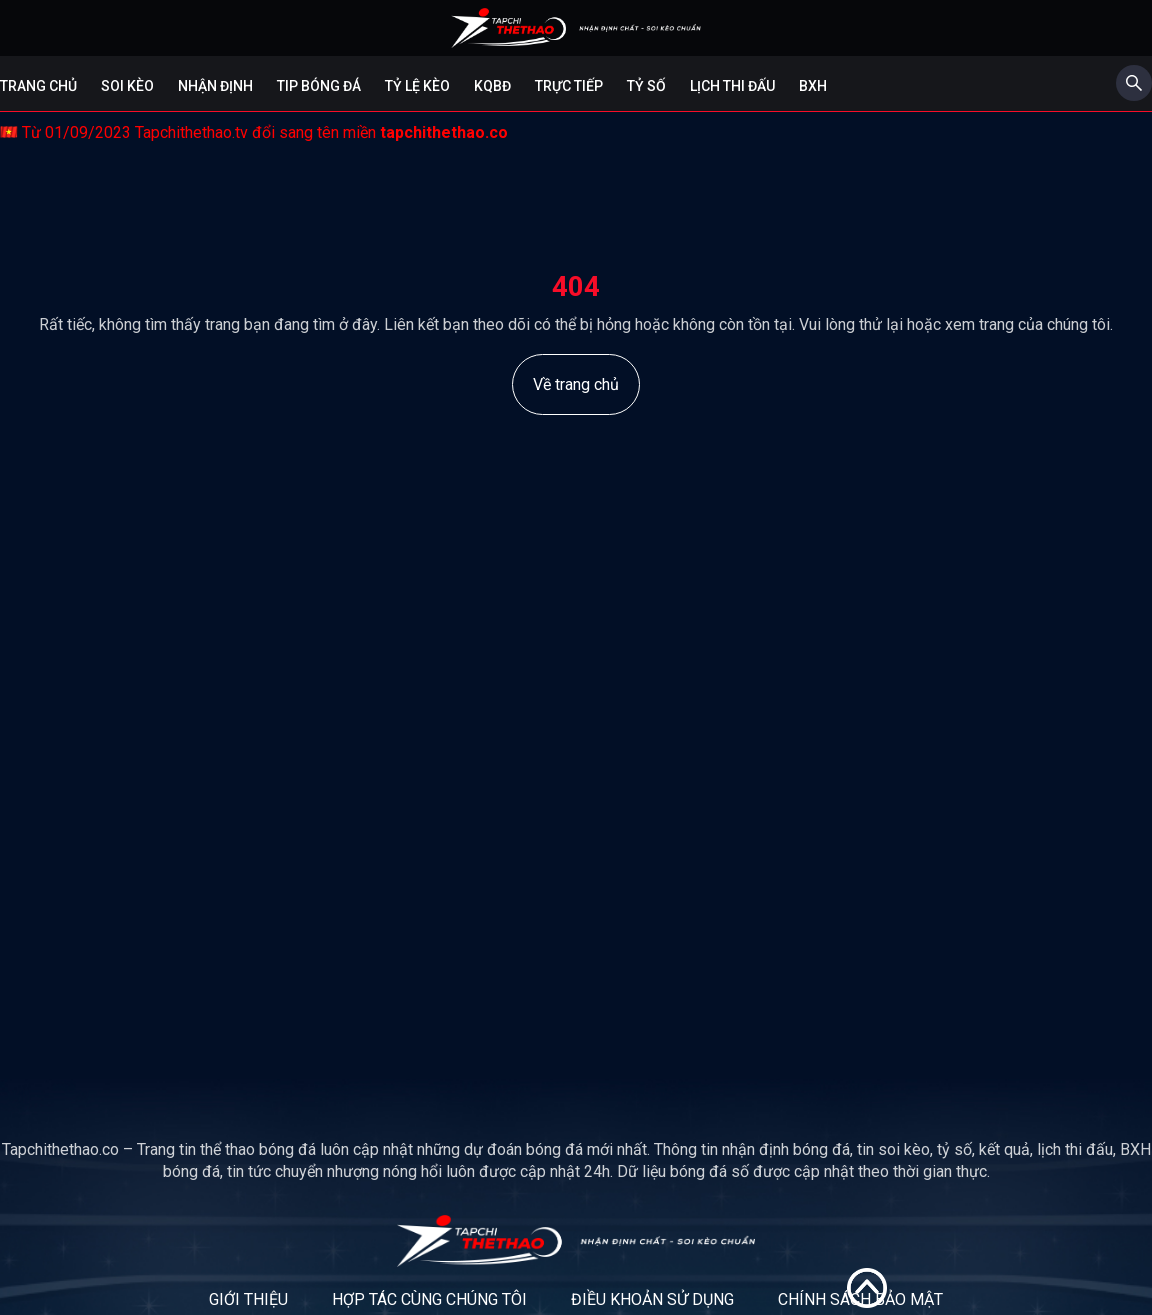 The height and width of the screenshot is (1315, 1152). What do you see at coordinates (492, 86) in the screenshot?
I see `KQBĐ` at bounding box center [492, 86].